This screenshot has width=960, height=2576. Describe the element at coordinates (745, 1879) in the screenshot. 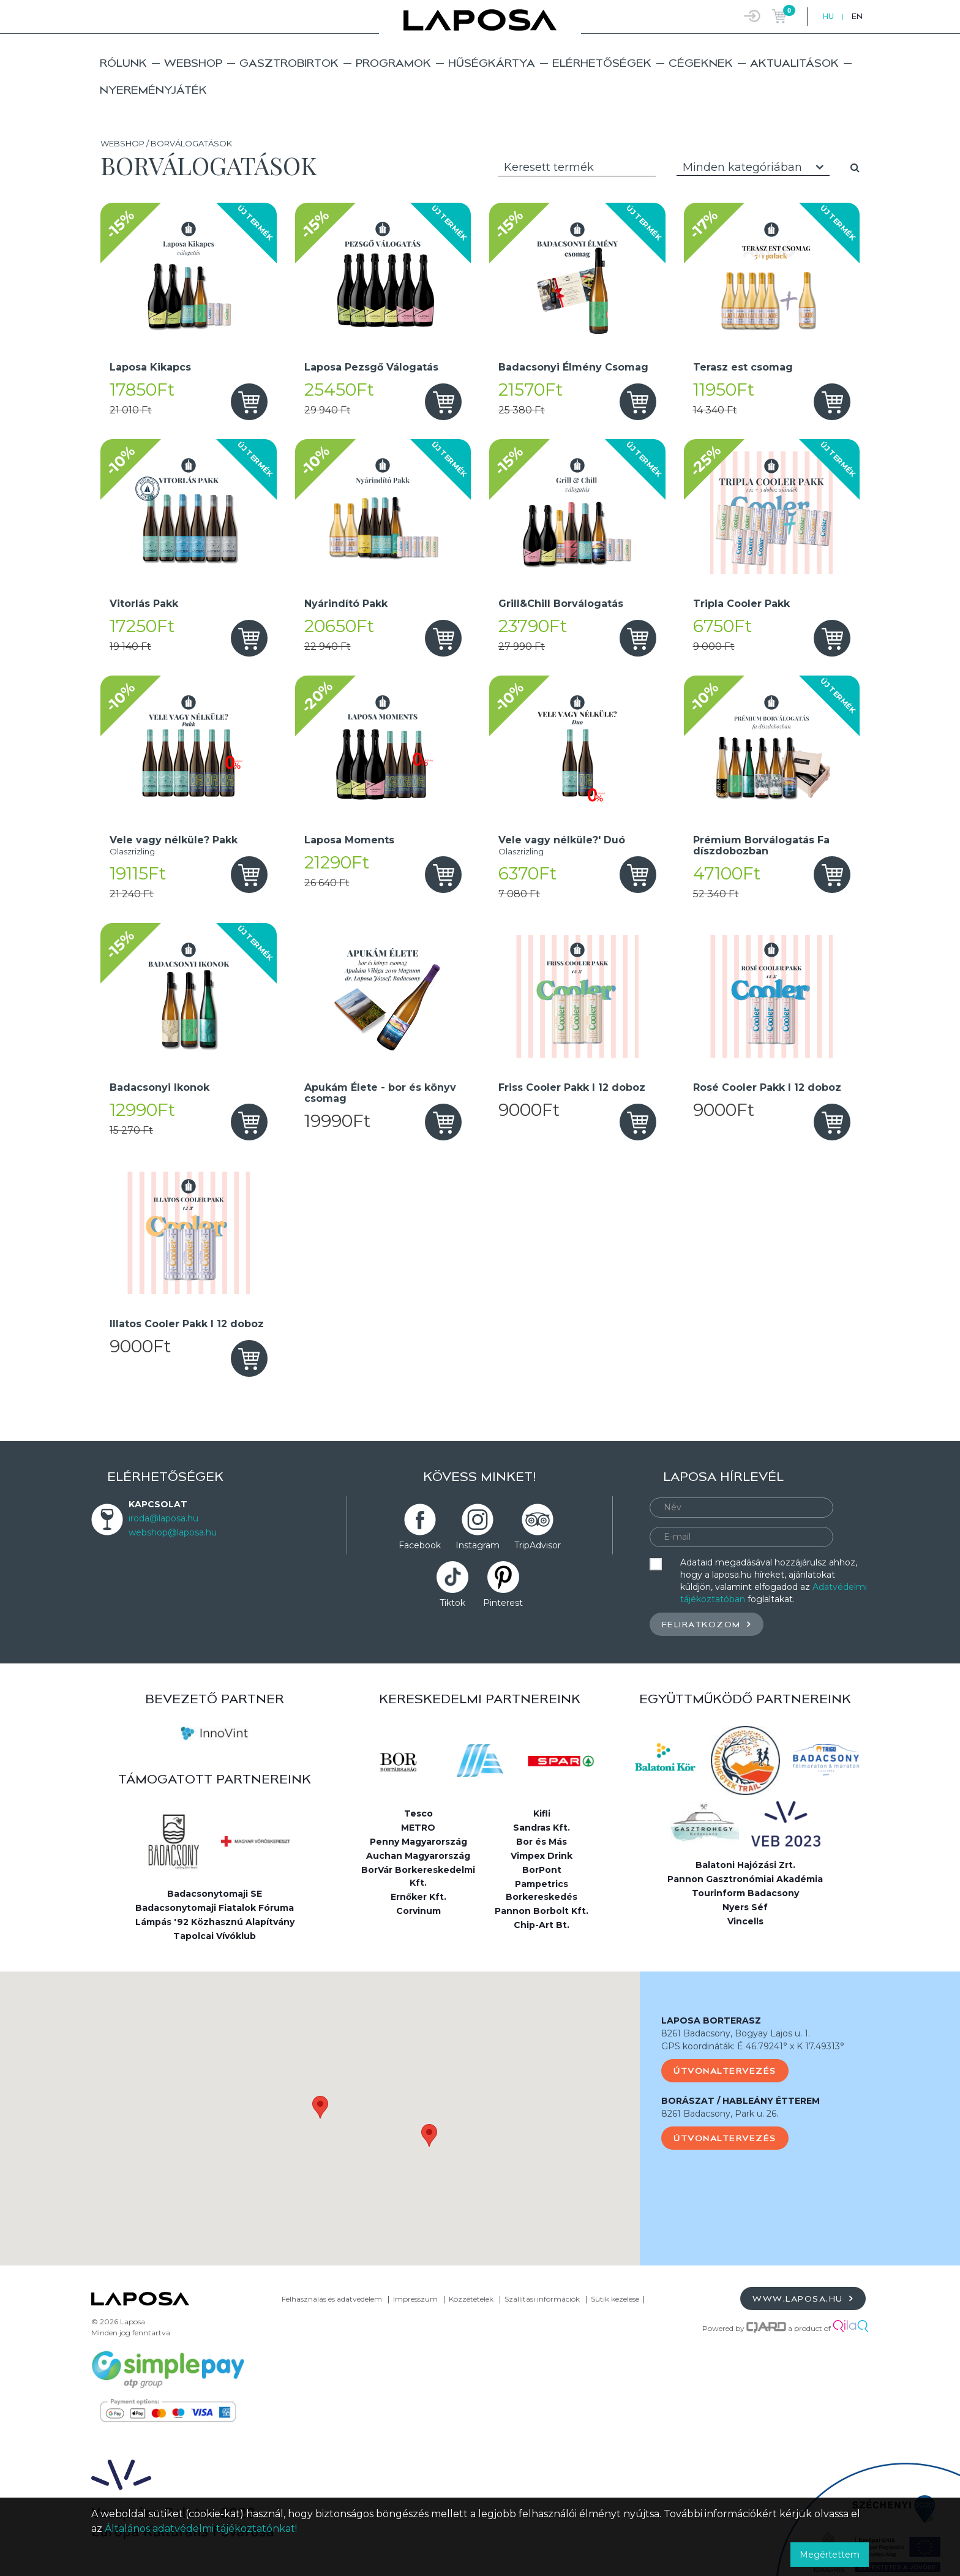

I see `Pannon Gasztronómiai Akadémia` at that location.